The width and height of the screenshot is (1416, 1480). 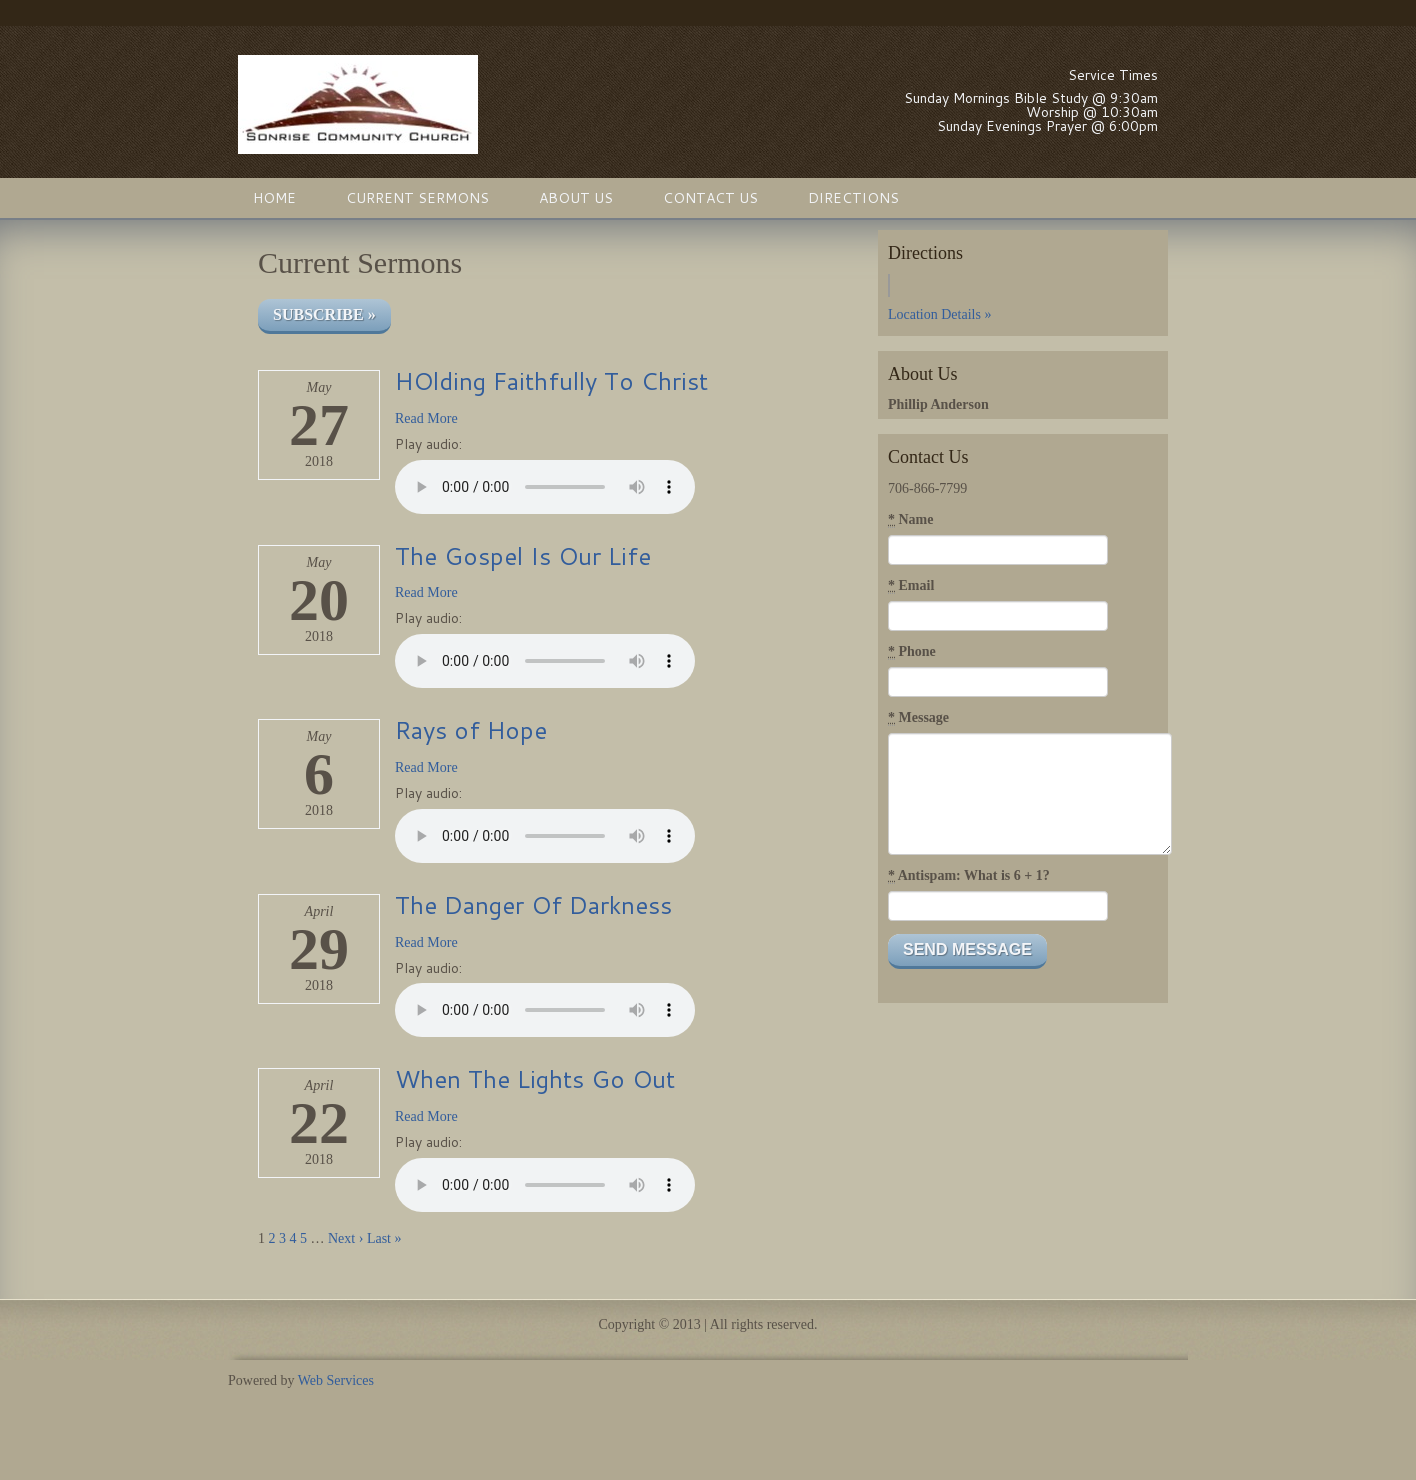 What do you see at coordinates (911, 520) in the screenshot?
I see `Name` at bounding box center [911, 520].